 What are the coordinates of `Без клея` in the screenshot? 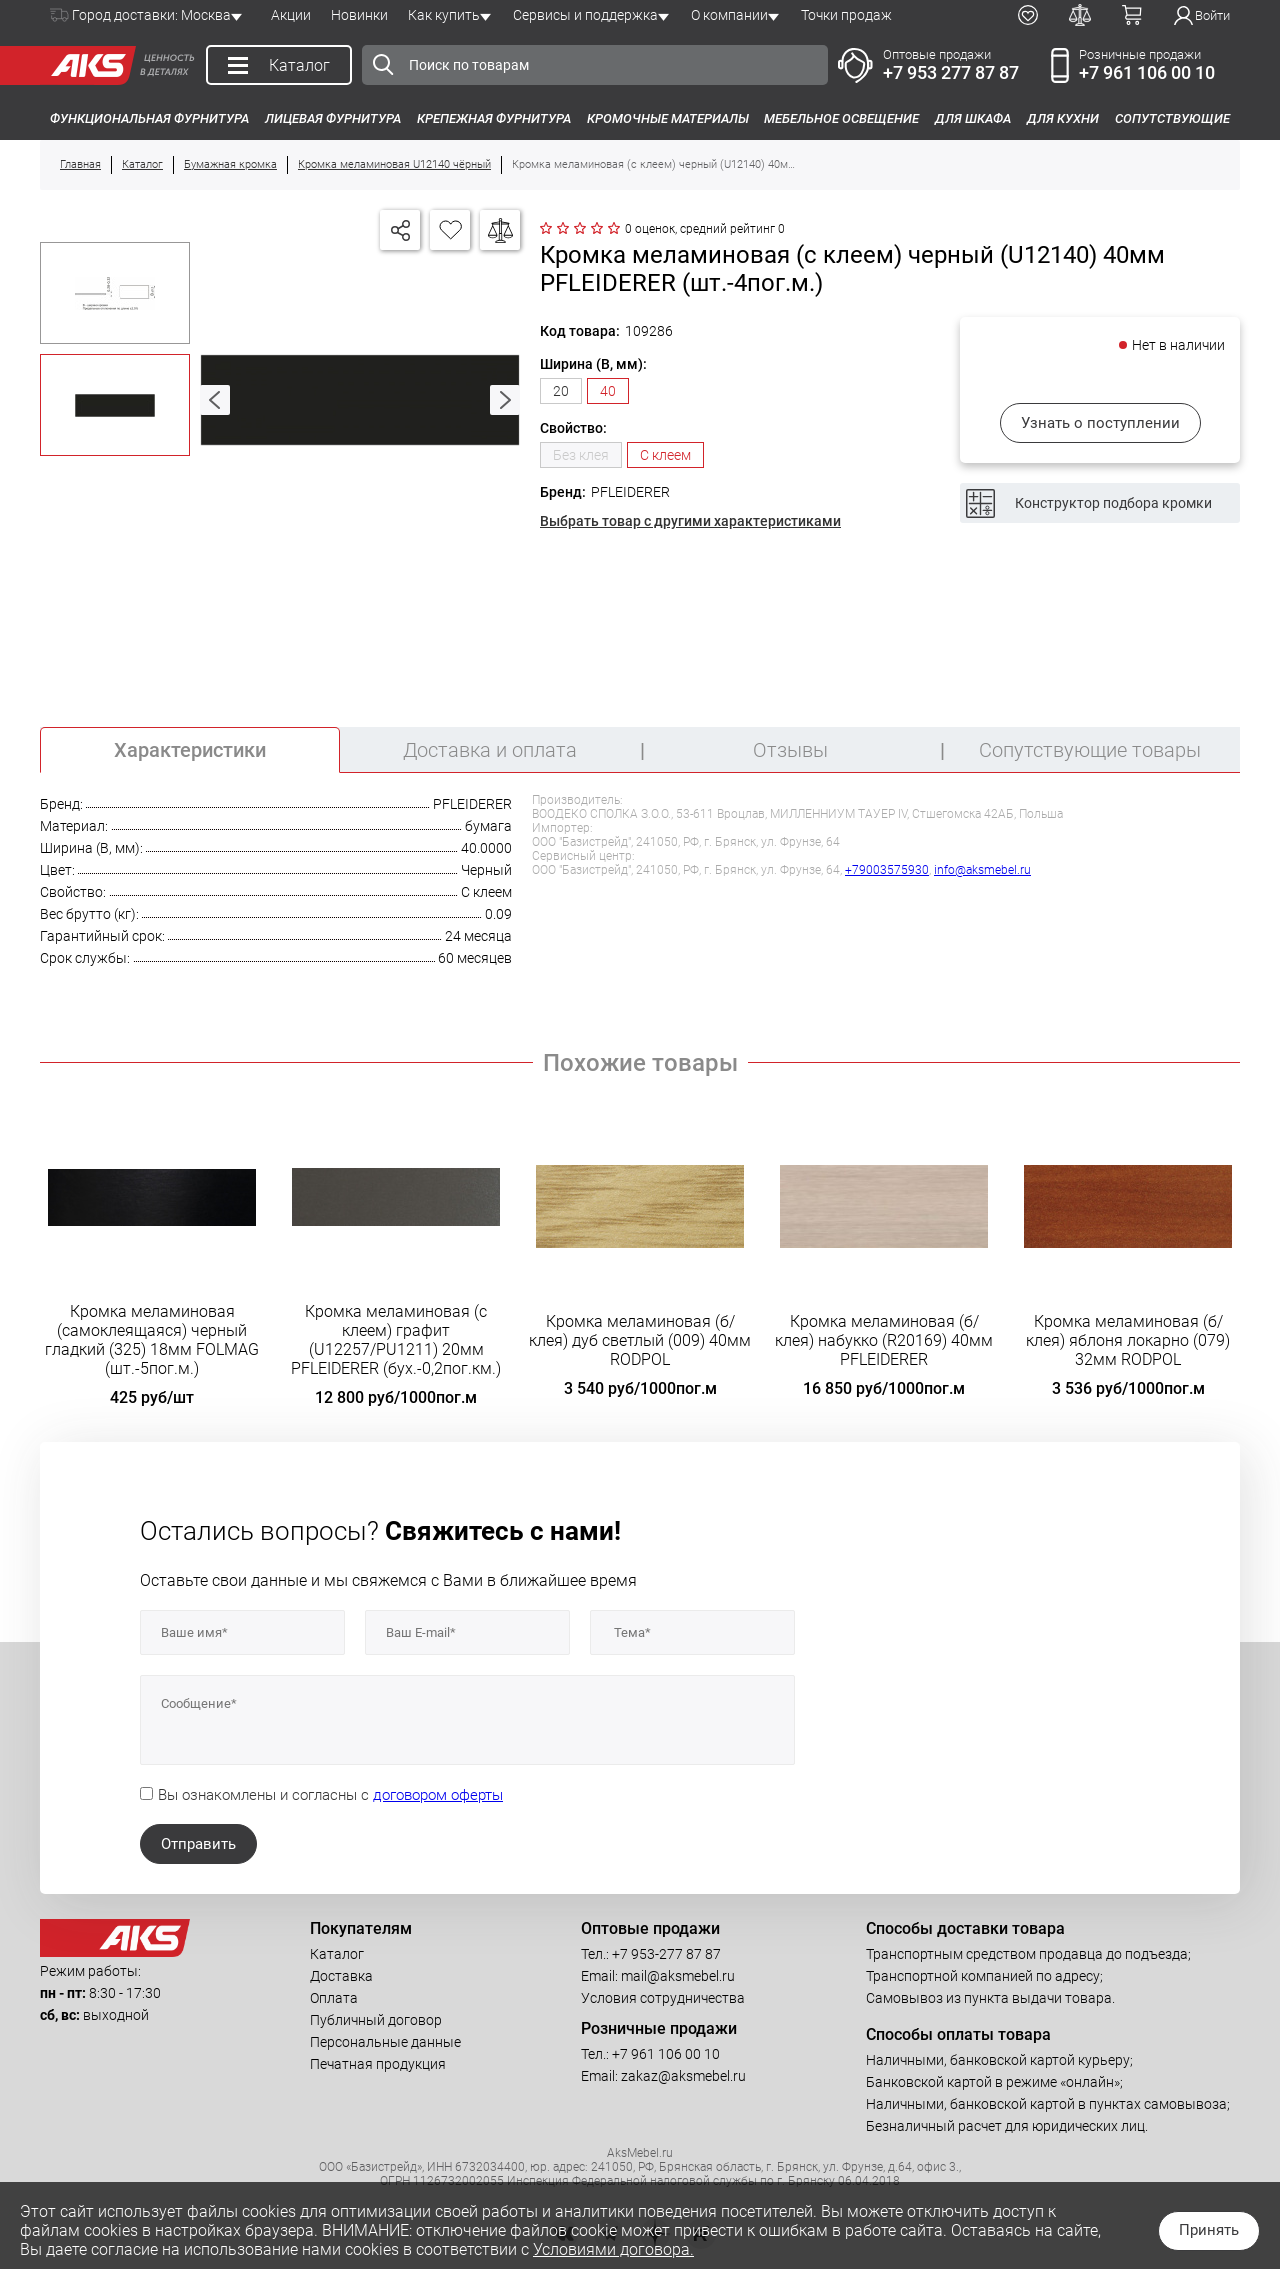 It's located at (581, 455).